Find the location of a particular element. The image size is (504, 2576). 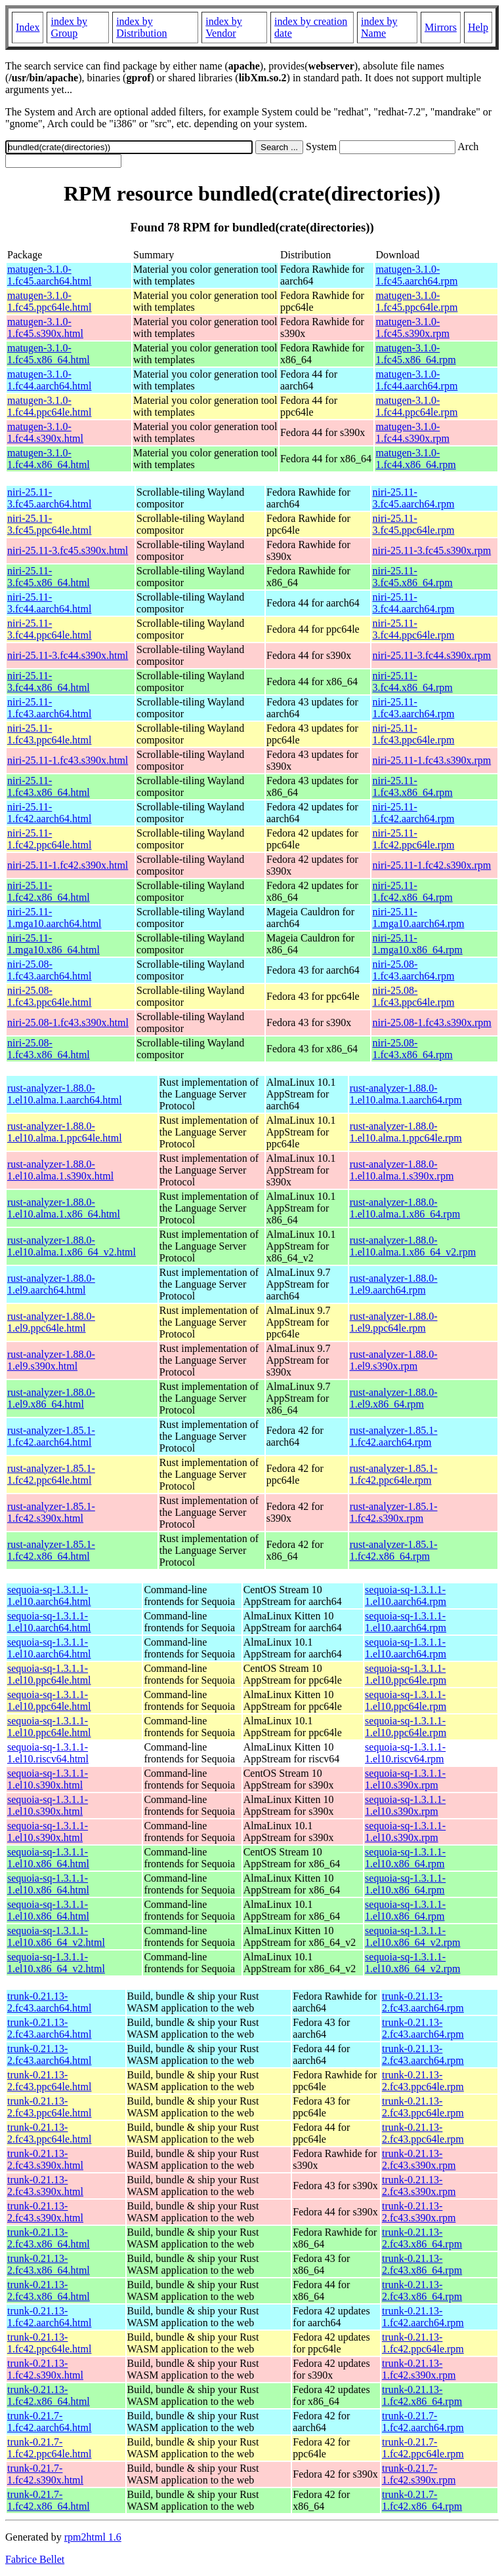

index by Distribution is located at coordinates (141, 27).